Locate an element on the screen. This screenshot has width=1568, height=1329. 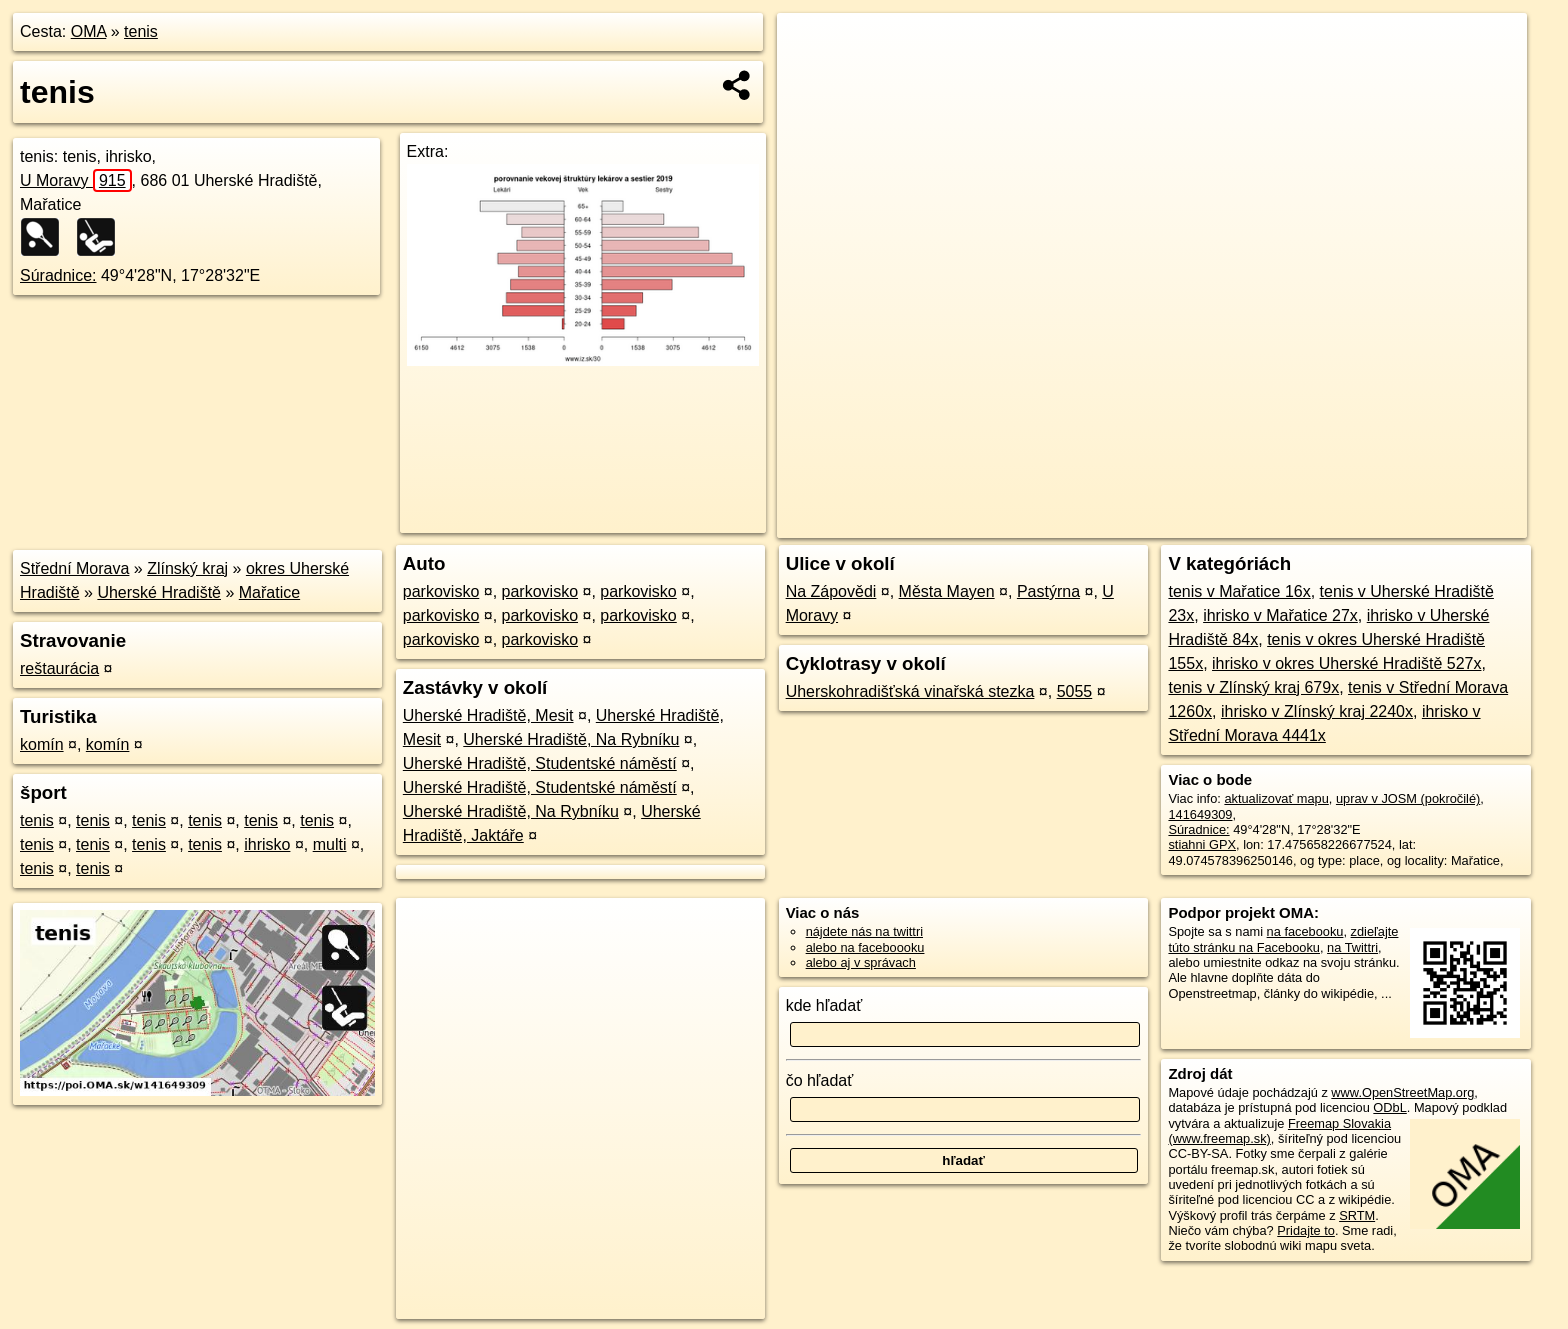
www.OpenStreetMap.org is located at coordinates (1402, 1092).